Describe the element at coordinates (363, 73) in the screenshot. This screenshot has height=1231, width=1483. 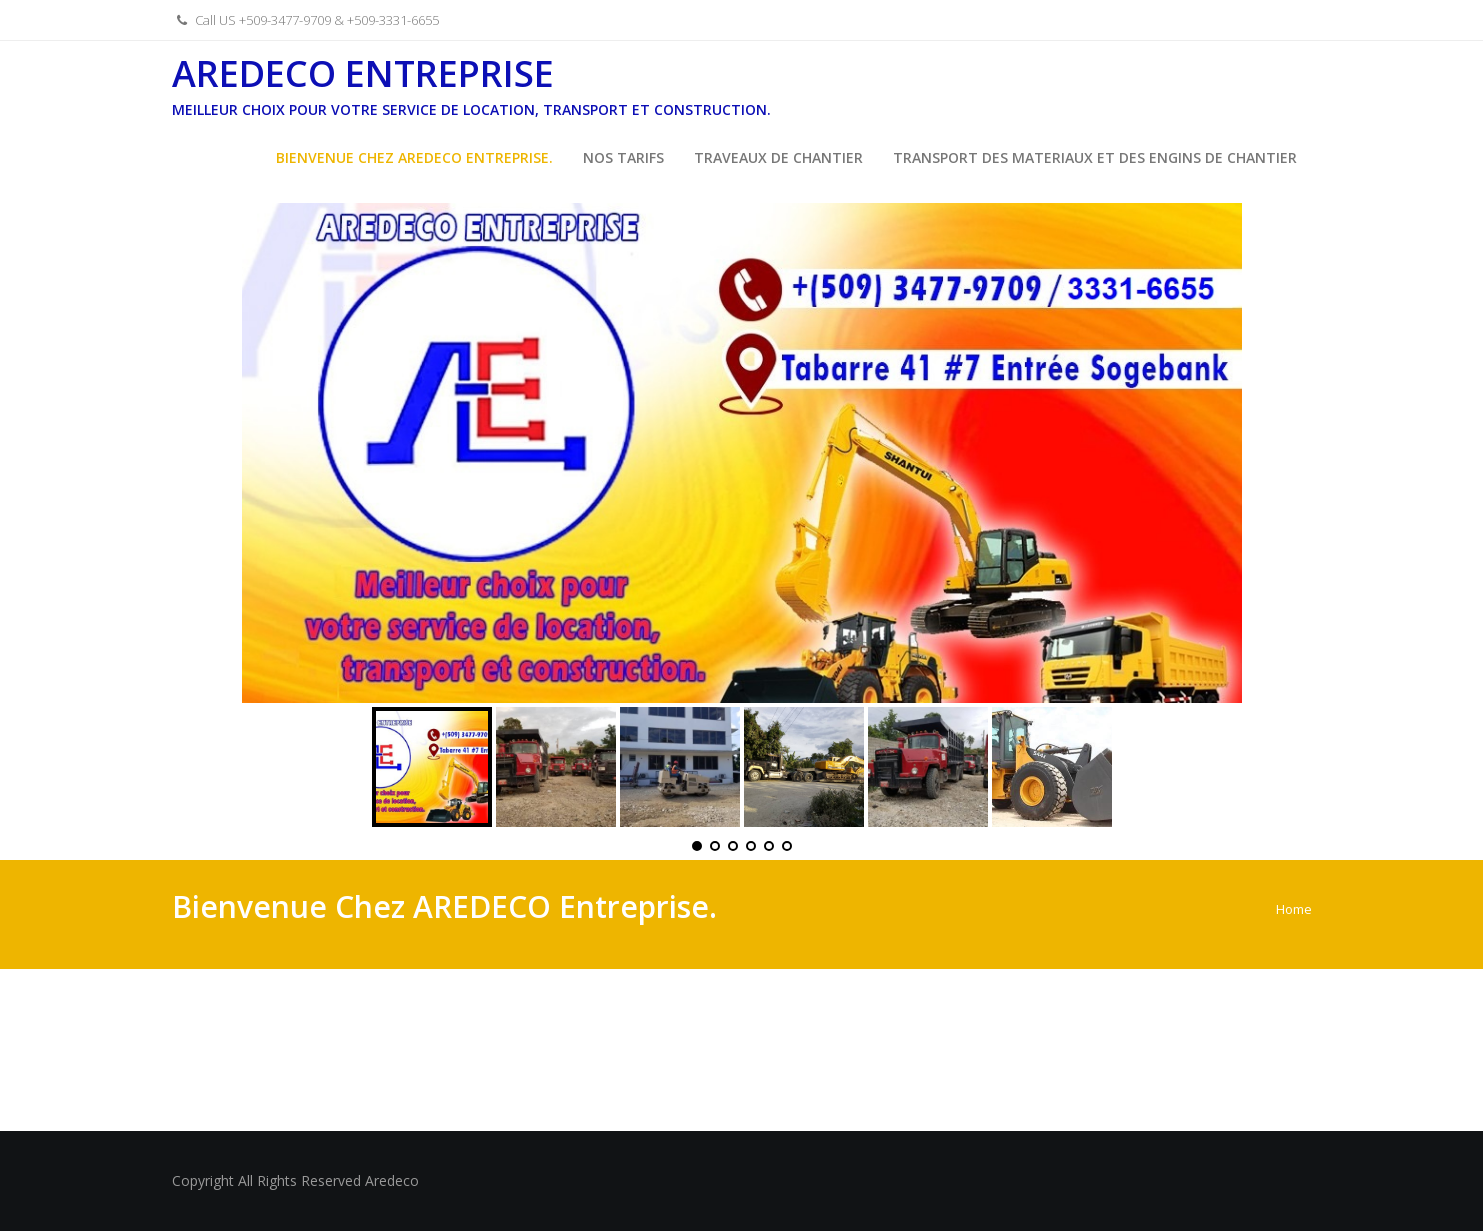
I see `Aredeco Entreprise` at that location.